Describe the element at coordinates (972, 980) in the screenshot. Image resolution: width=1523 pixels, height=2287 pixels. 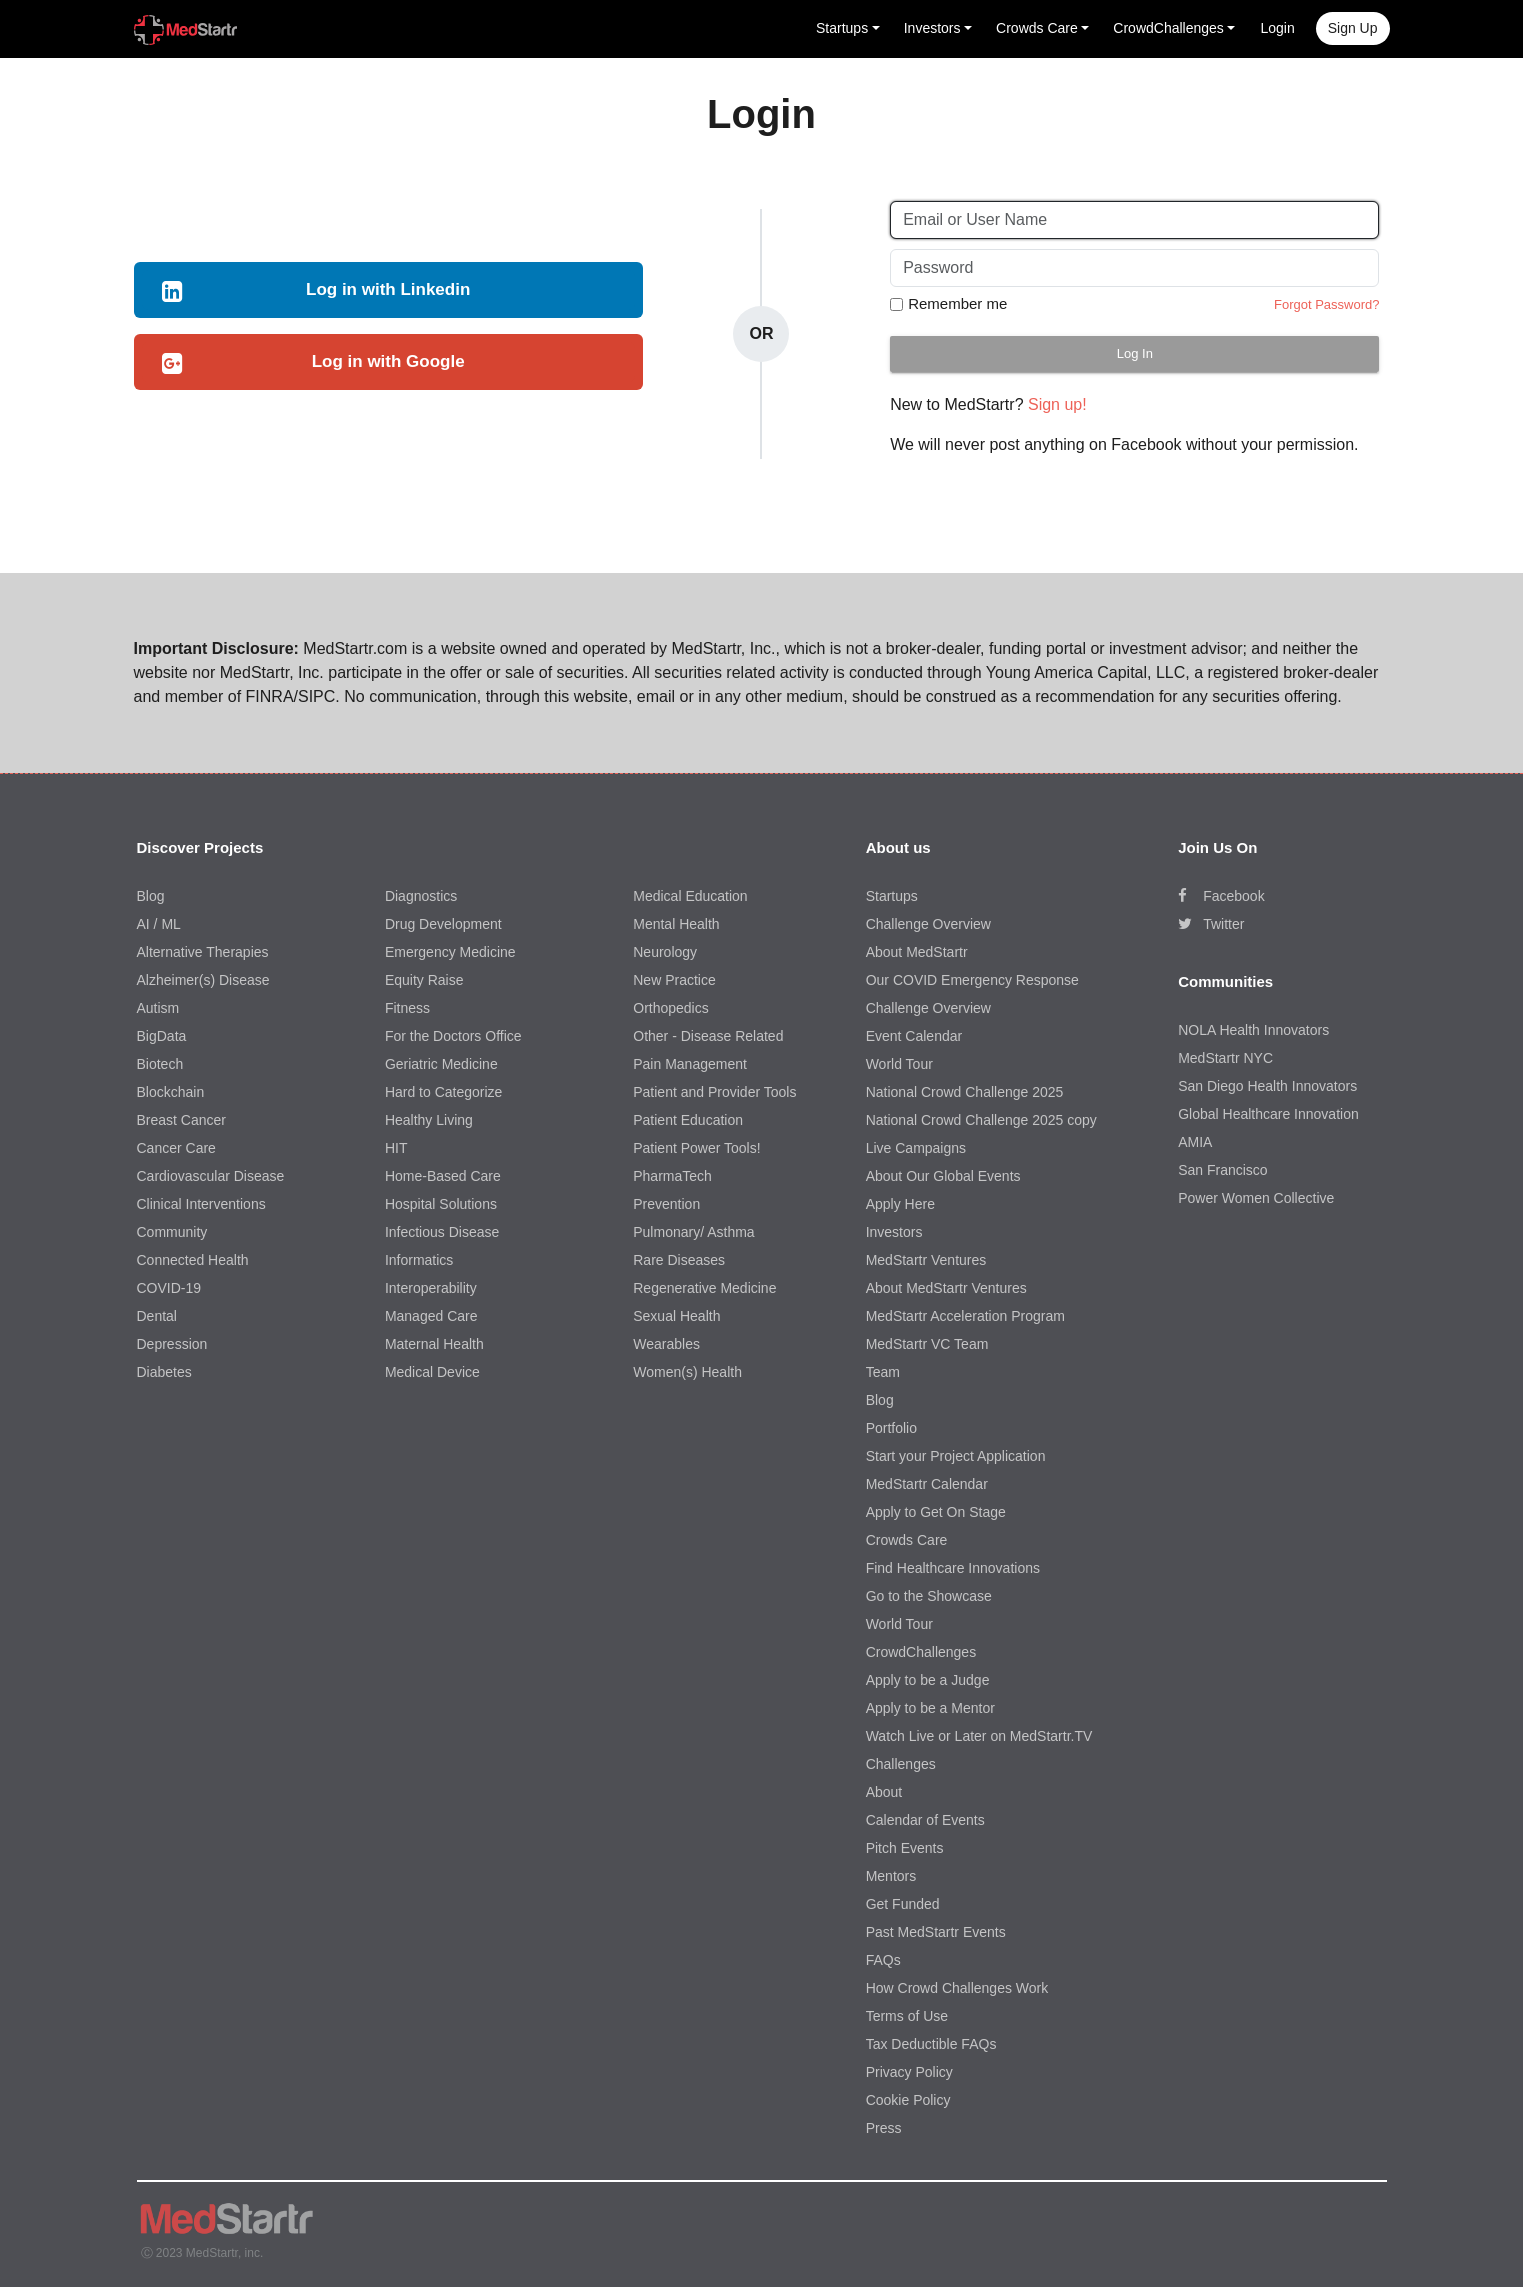
I see `Our COVID Emergency Response` at that location.